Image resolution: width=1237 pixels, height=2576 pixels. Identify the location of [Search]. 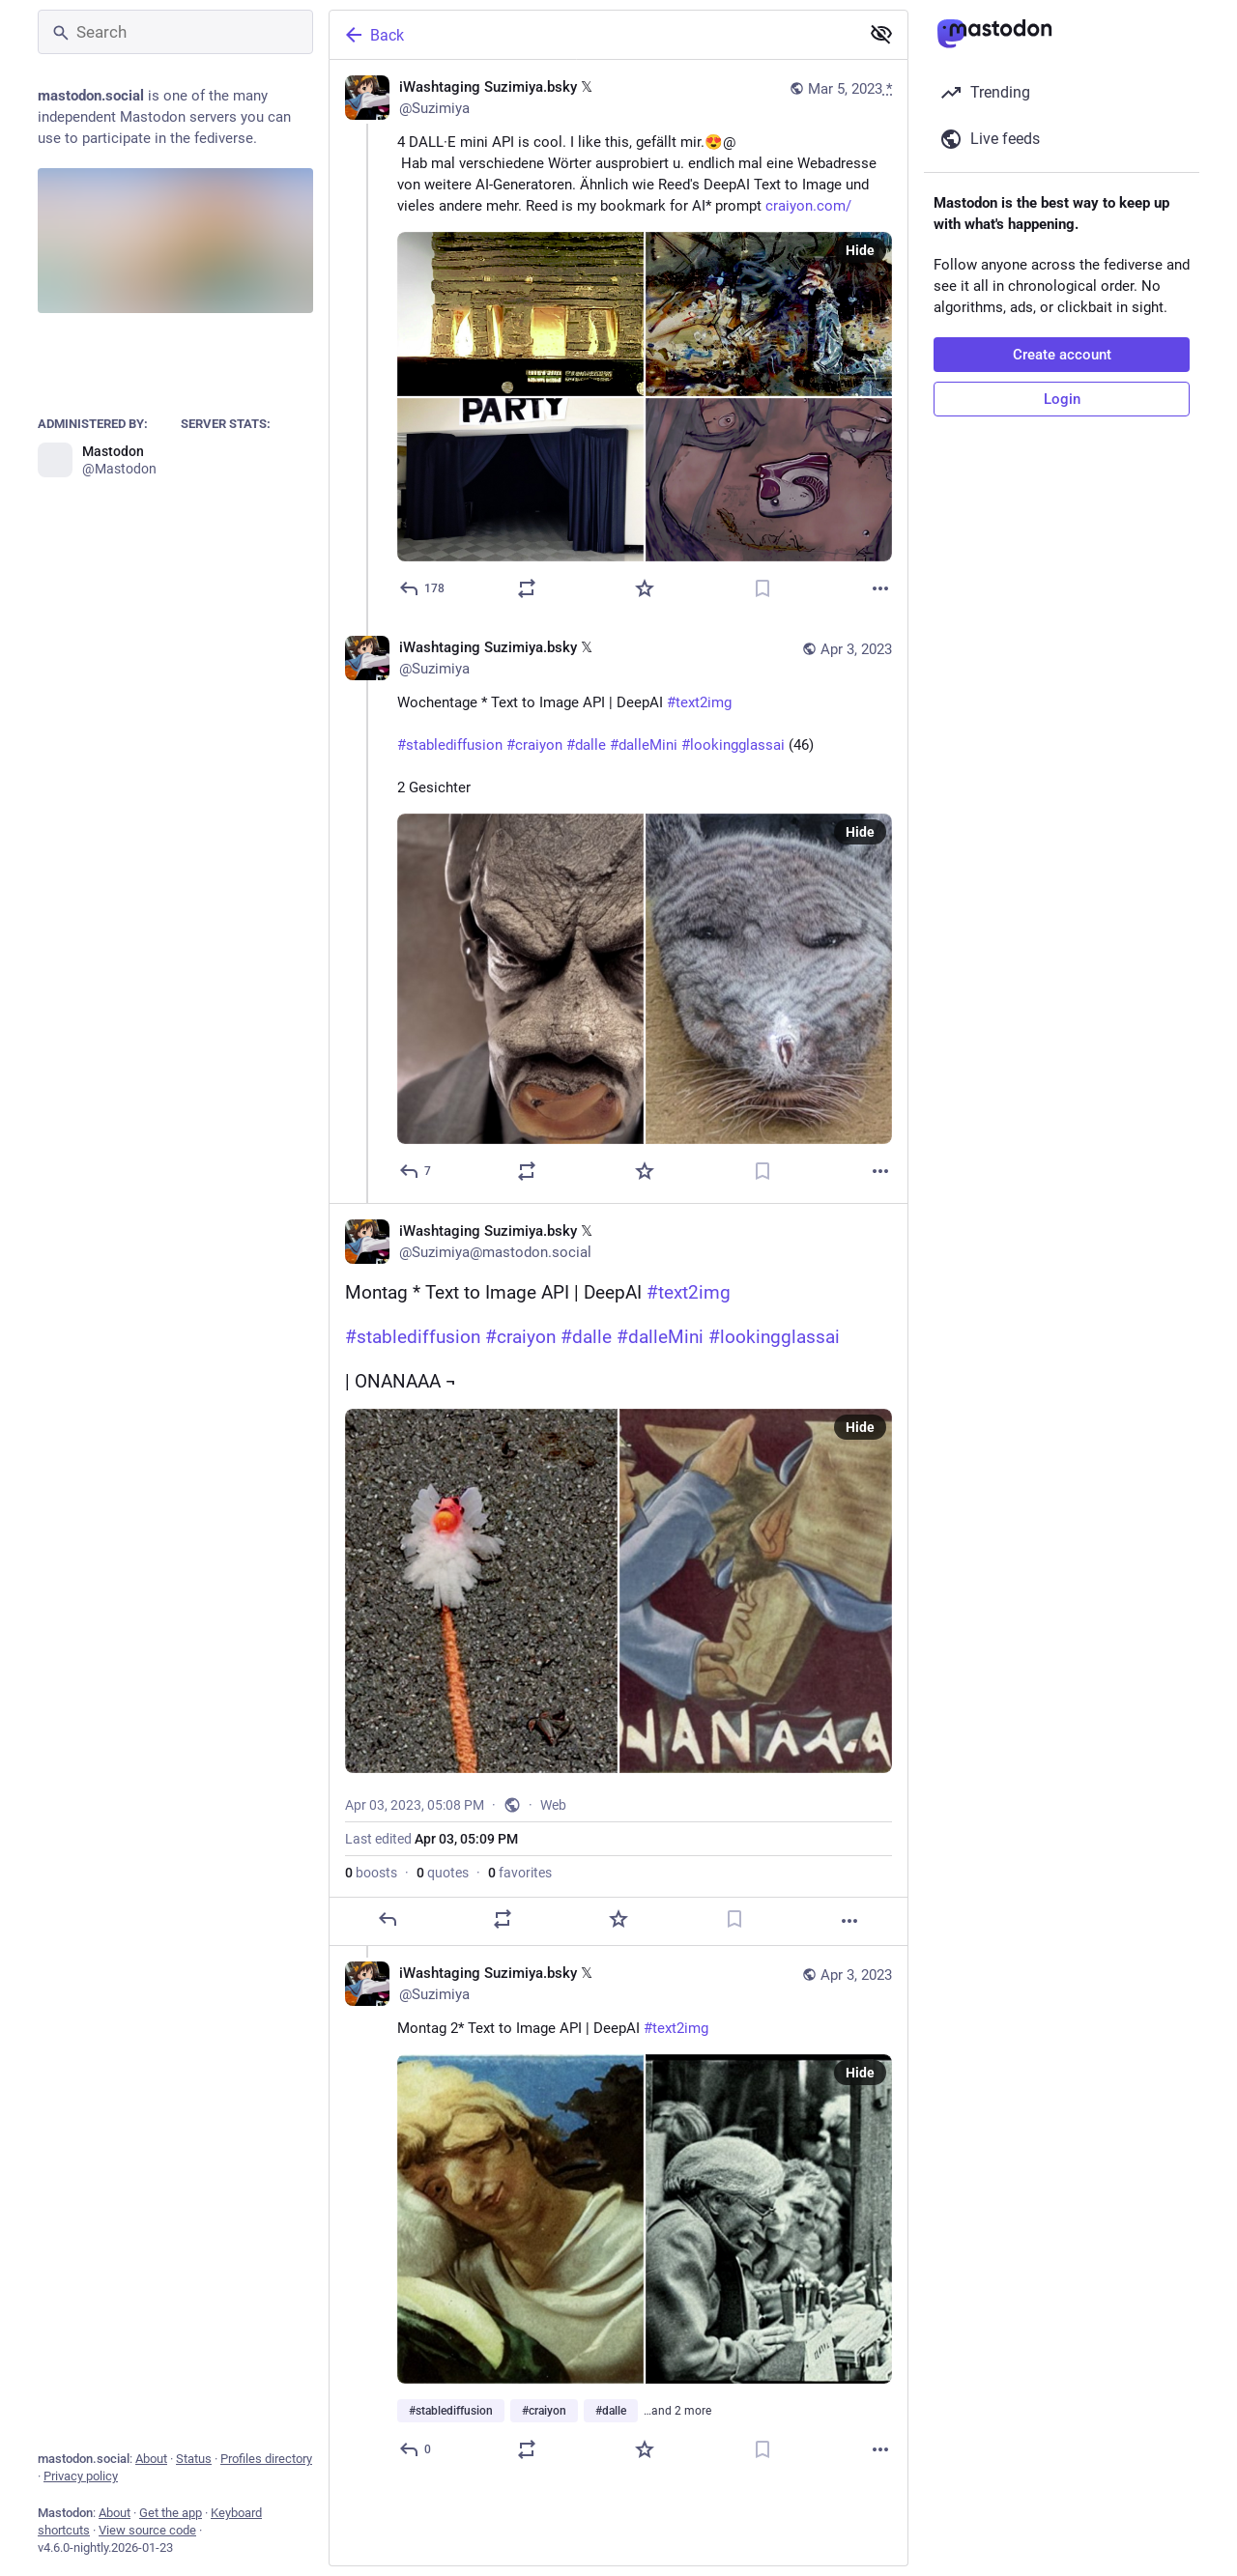
(175, 32).